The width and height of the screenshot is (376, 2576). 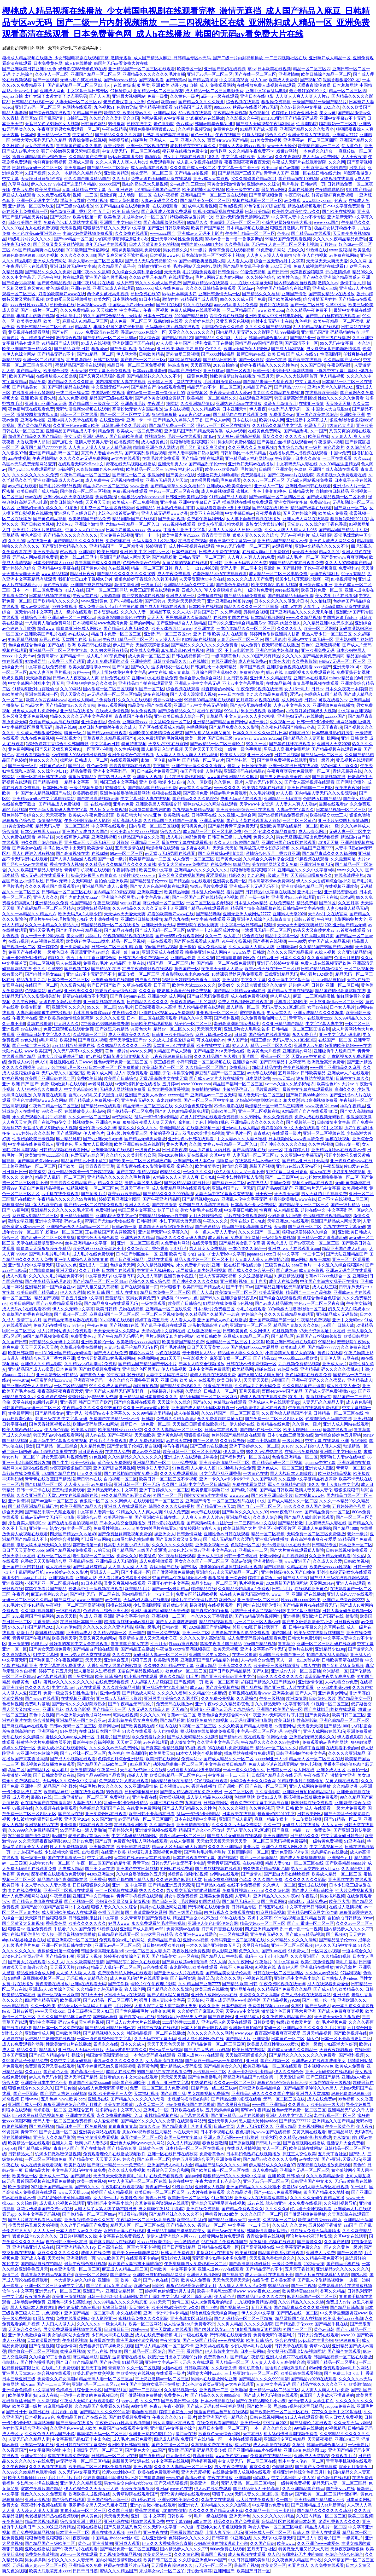 What do you see at coordinates (70, 1062) in the screenshot?
I see `蜜桃视频在线入口www` at bounding box center [70, 1062].